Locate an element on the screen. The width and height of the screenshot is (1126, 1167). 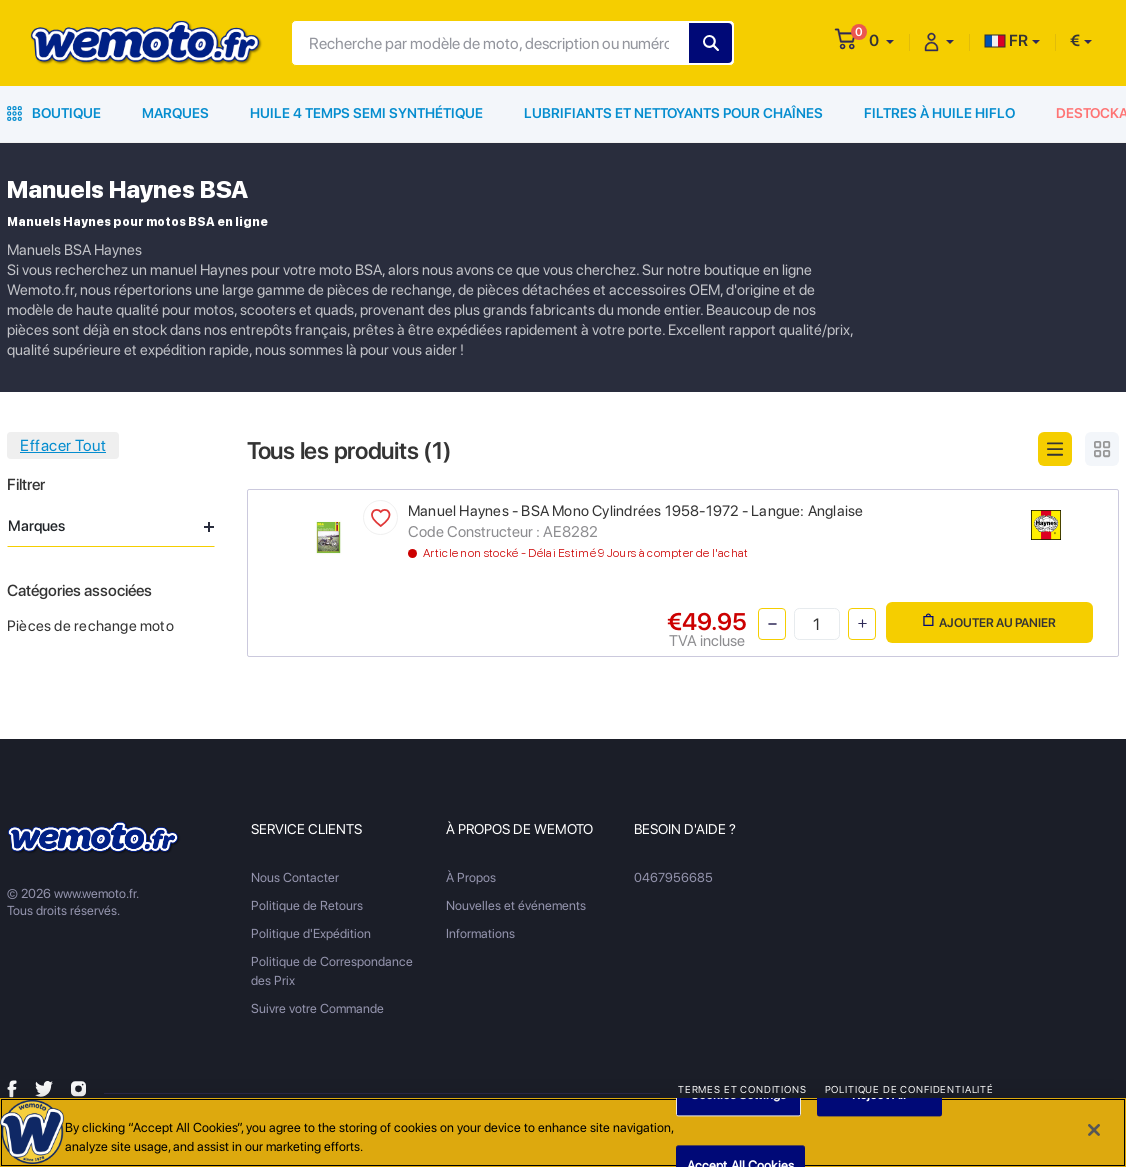
FR is located at coordinates (1006, 40).